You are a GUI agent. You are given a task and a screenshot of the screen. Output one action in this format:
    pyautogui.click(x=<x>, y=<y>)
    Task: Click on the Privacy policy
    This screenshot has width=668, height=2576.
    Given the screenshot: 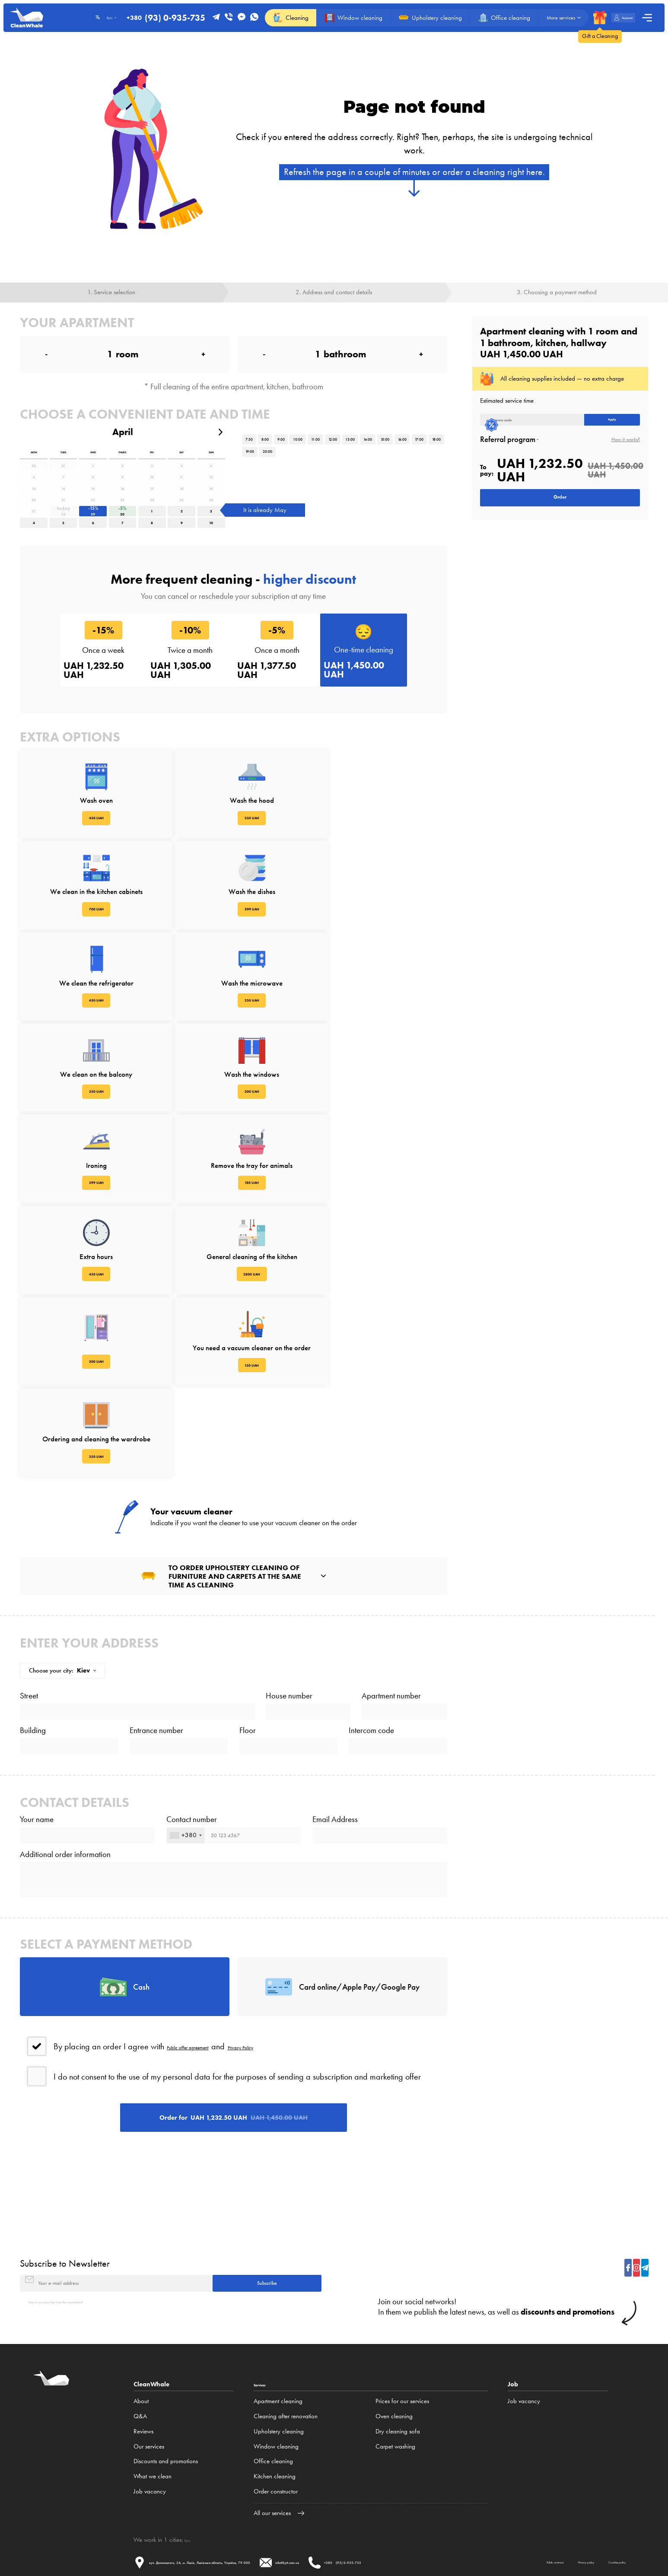 What is the action you would take?
    pyautogui.click(x=221, y=2512)
    